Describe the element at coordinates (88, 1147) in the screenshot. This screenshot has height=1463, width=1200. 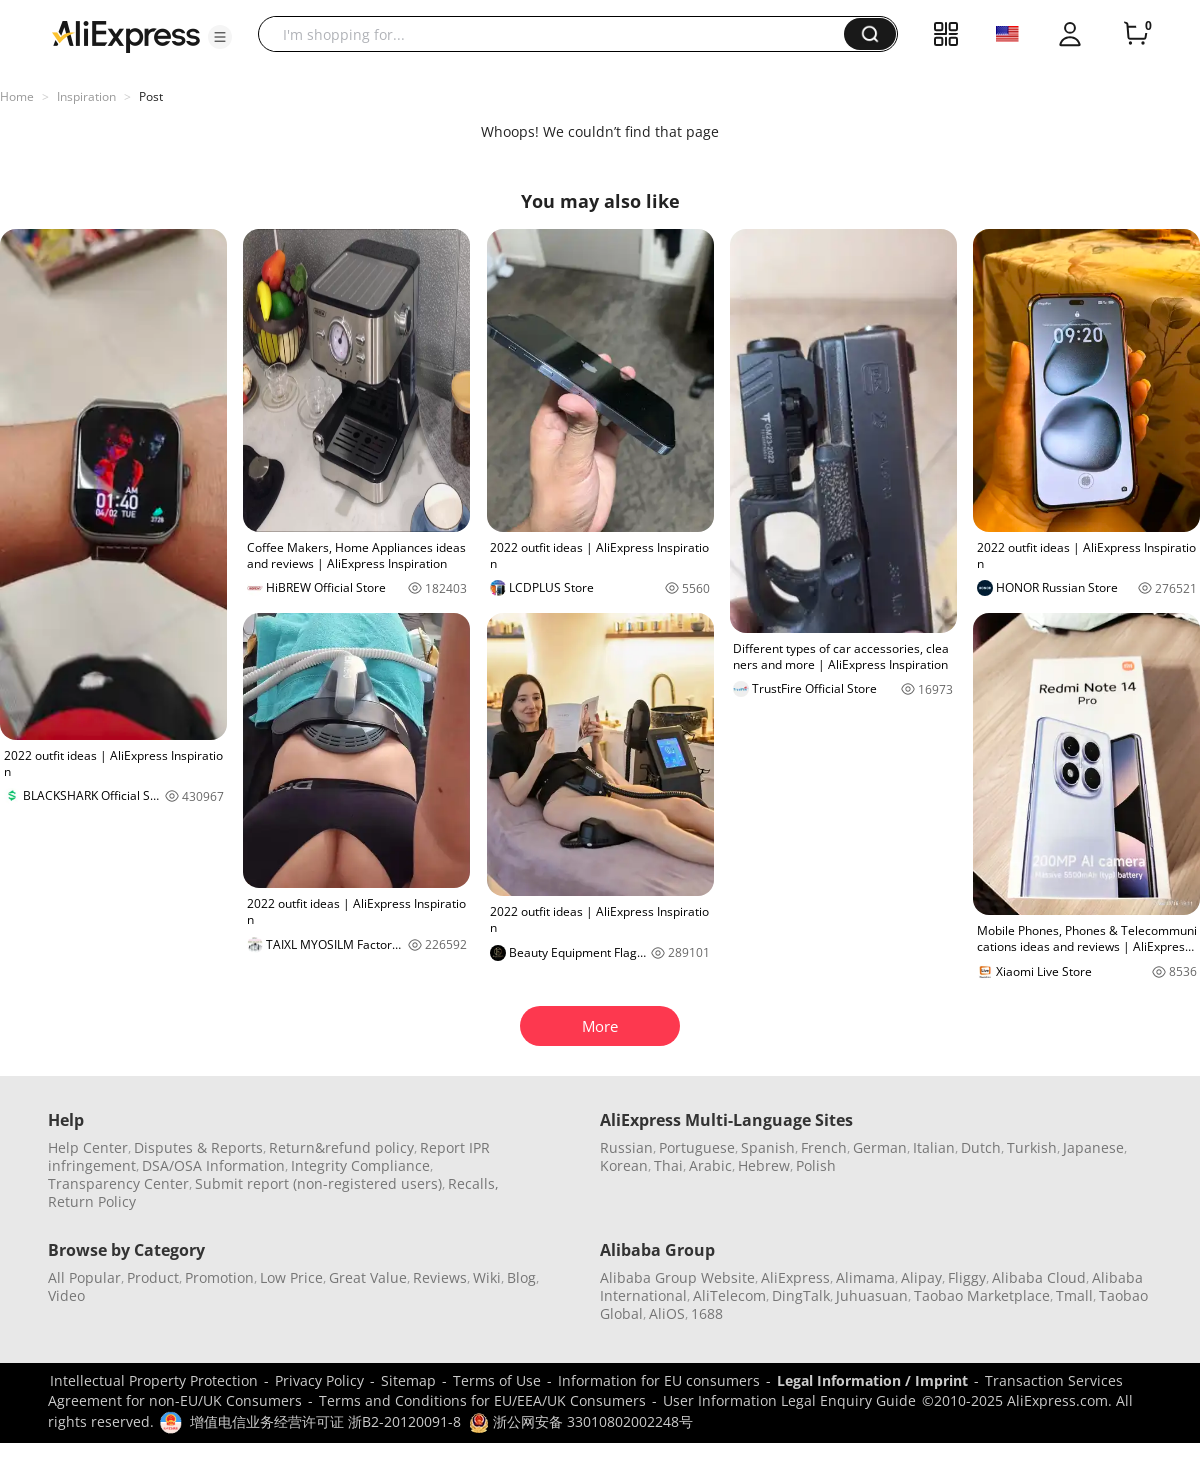
I see `Help Center` at that location.